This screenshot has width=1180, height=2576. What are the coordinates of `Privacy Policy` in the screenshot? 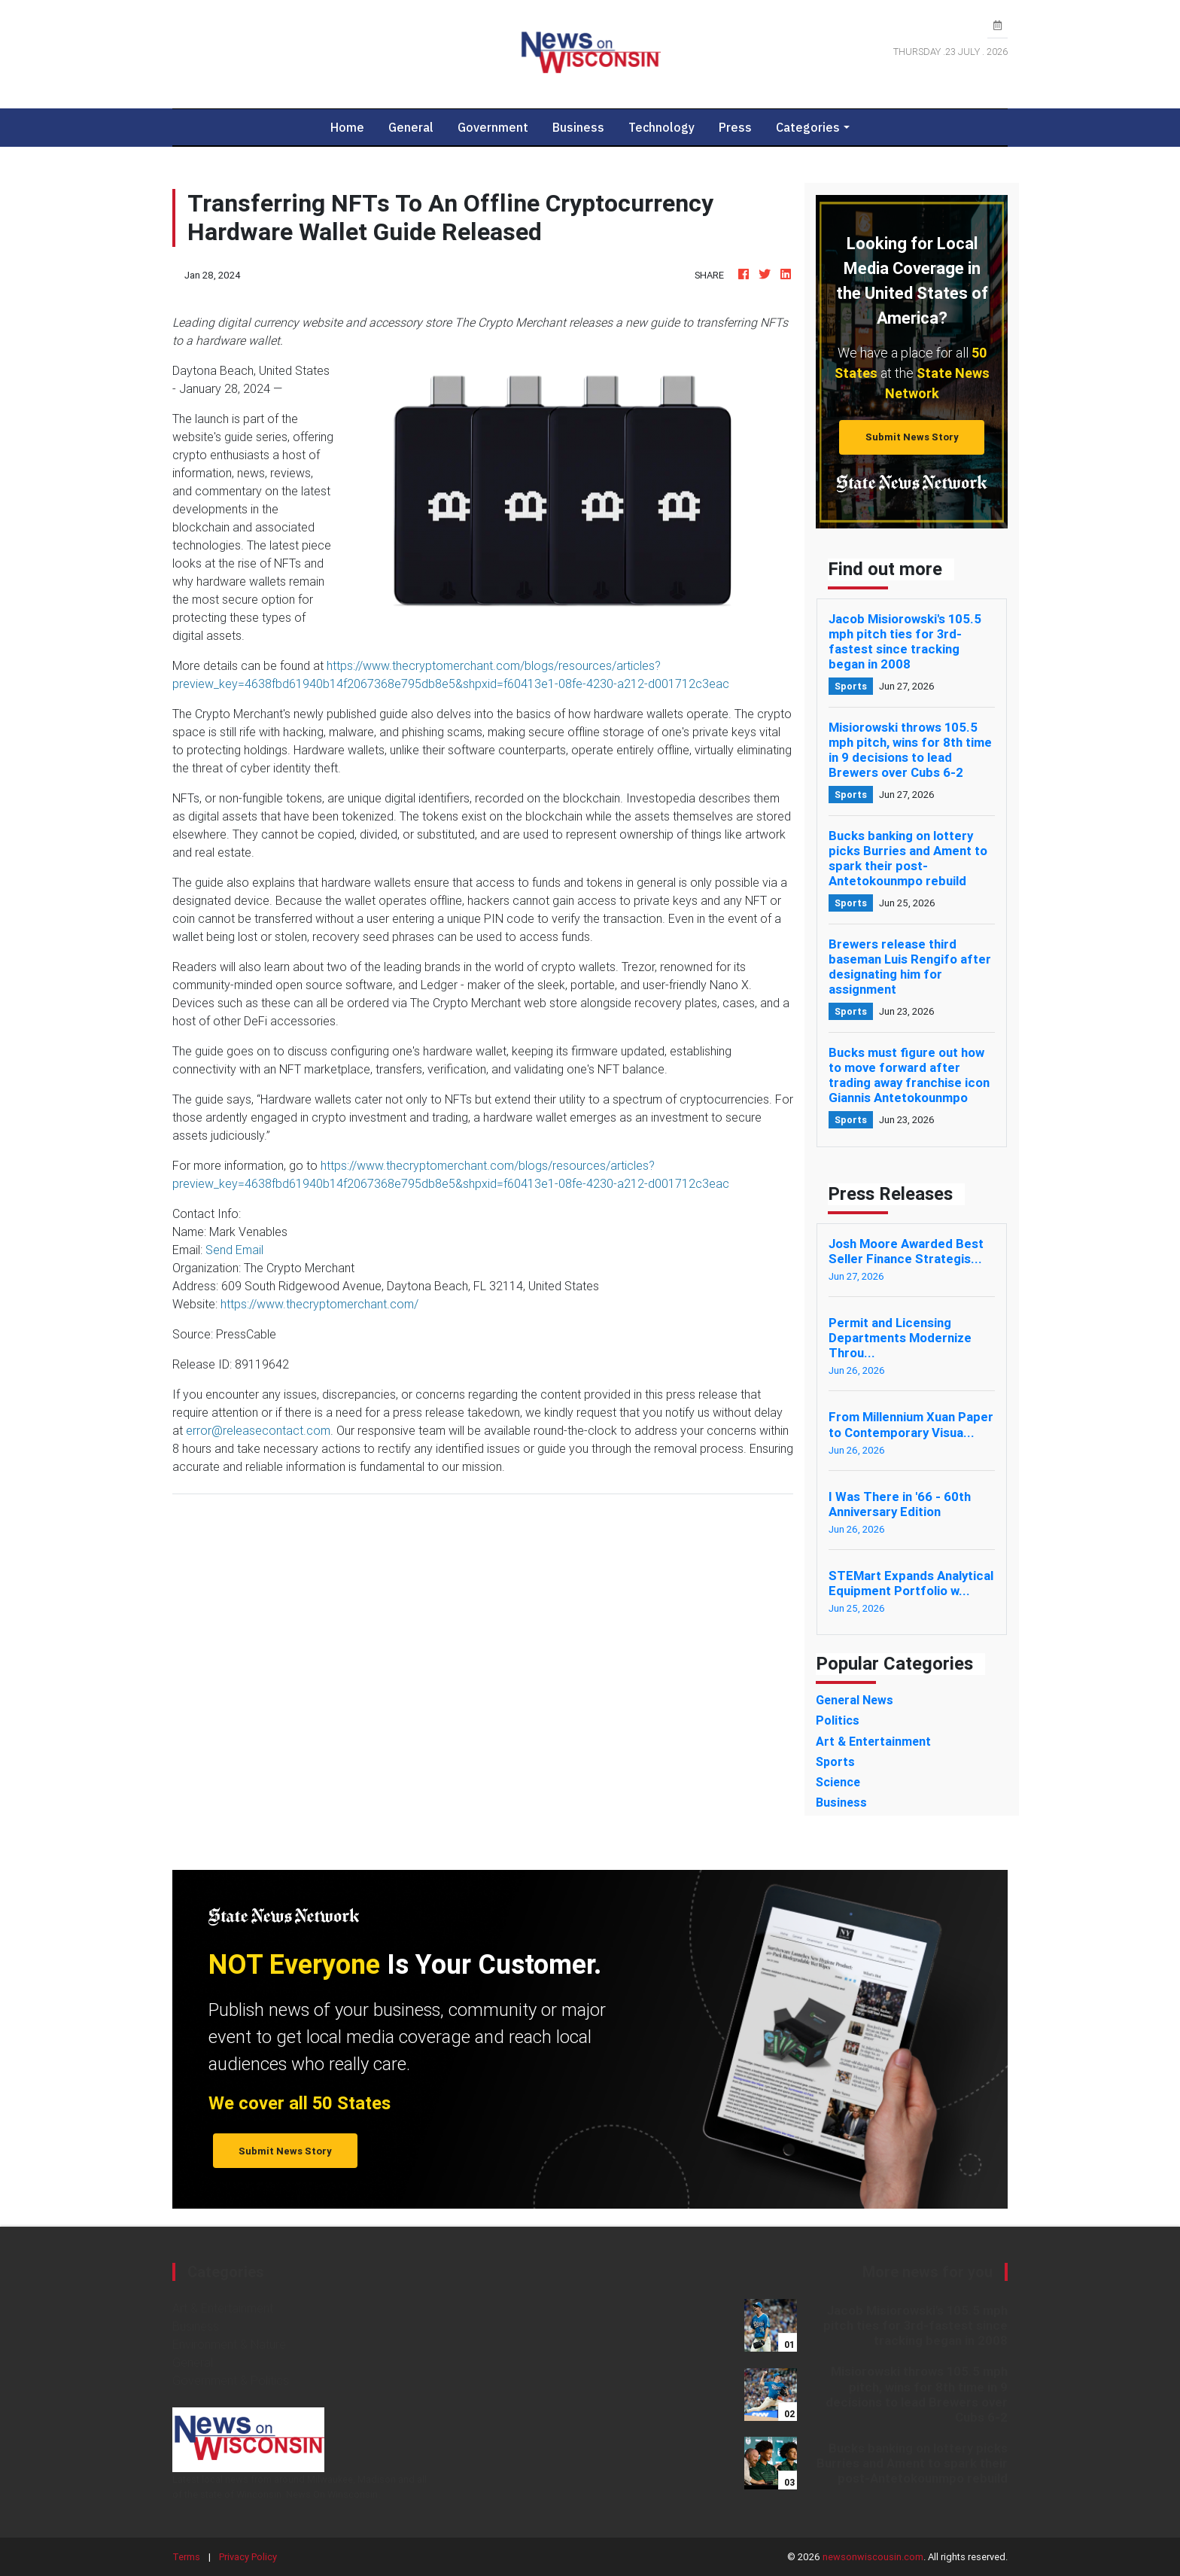 It's located at (248, 2556).